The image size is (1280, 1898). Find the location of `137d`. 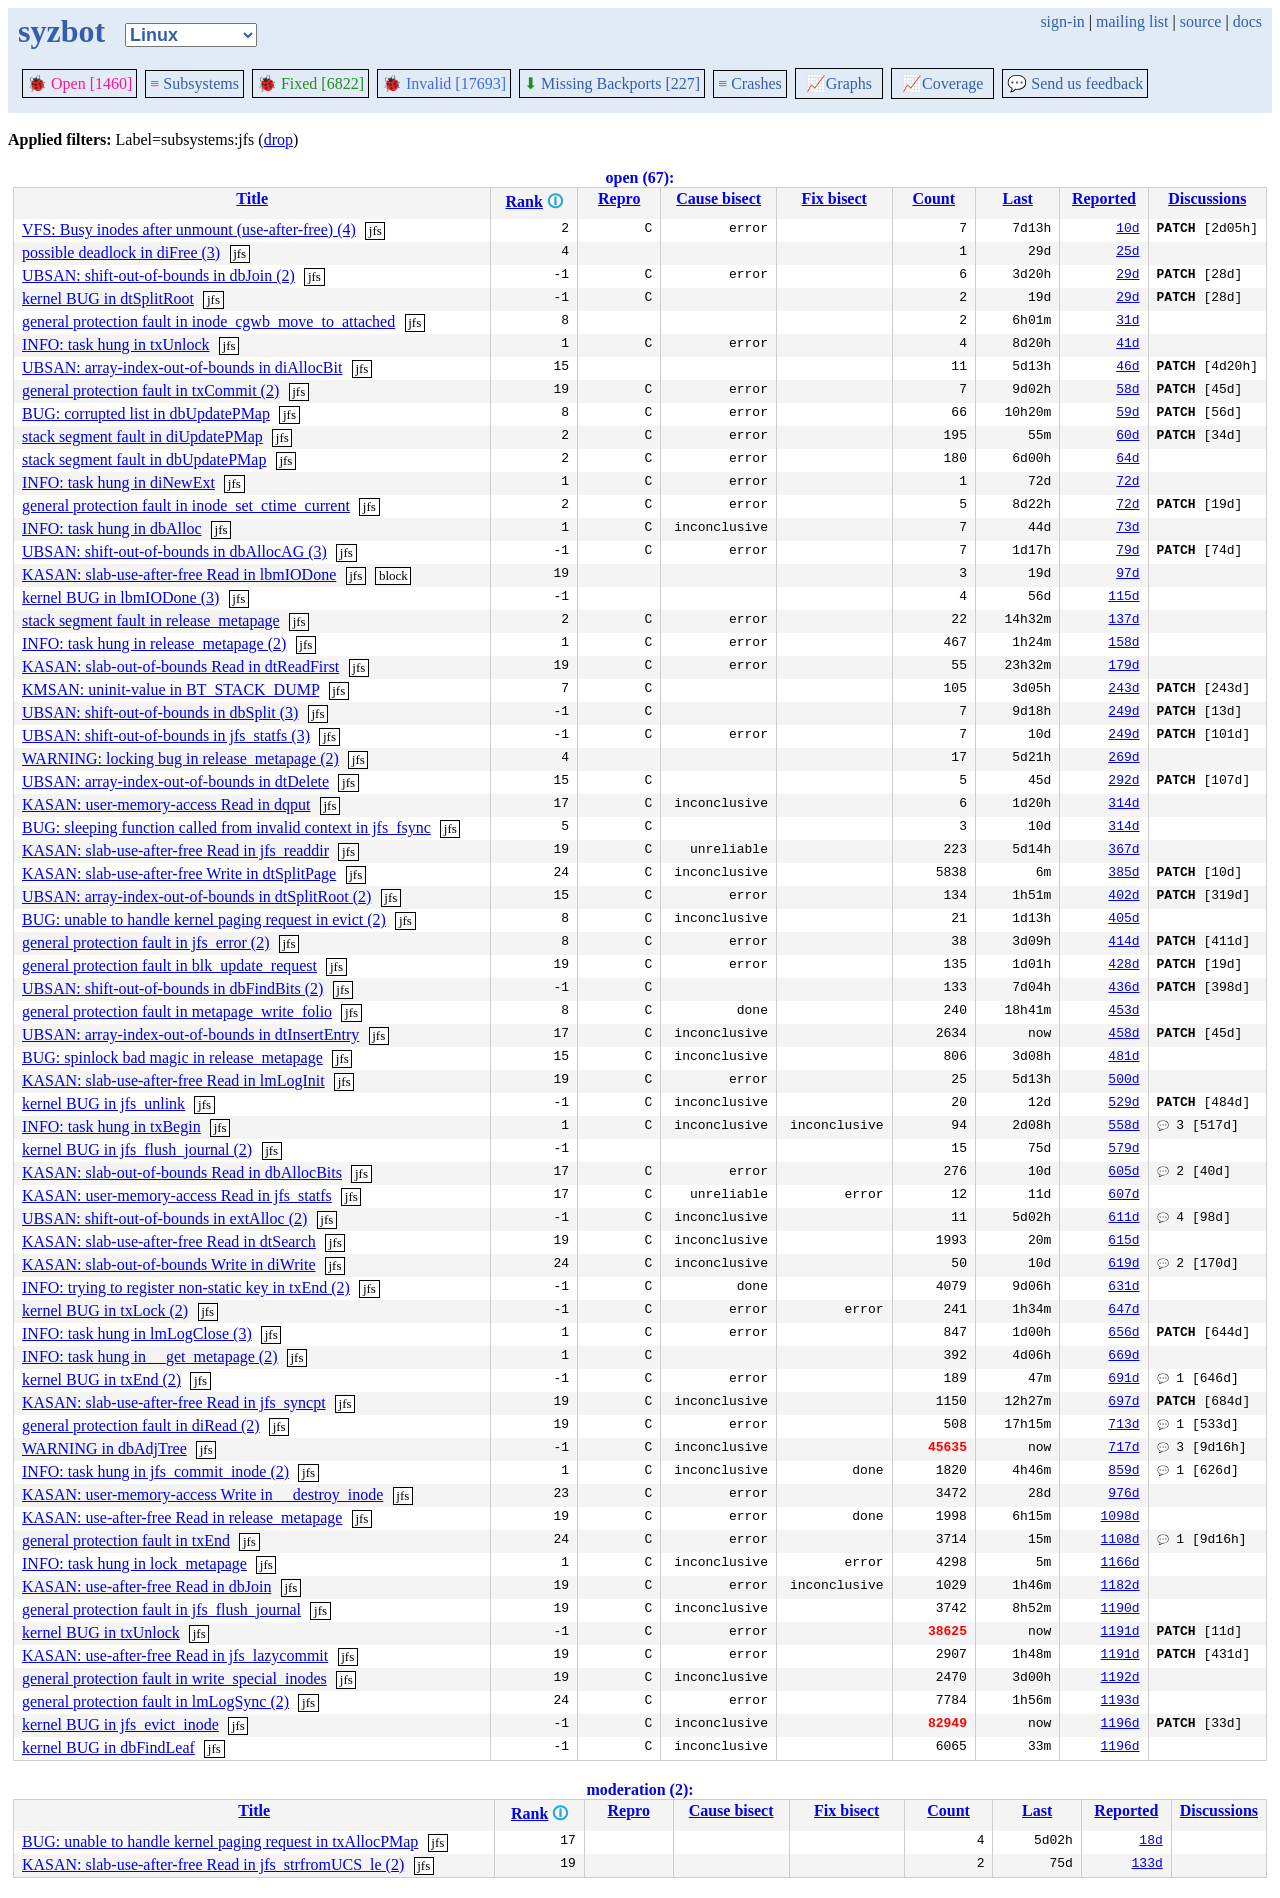

137d is located at coordinates (1123, 621).